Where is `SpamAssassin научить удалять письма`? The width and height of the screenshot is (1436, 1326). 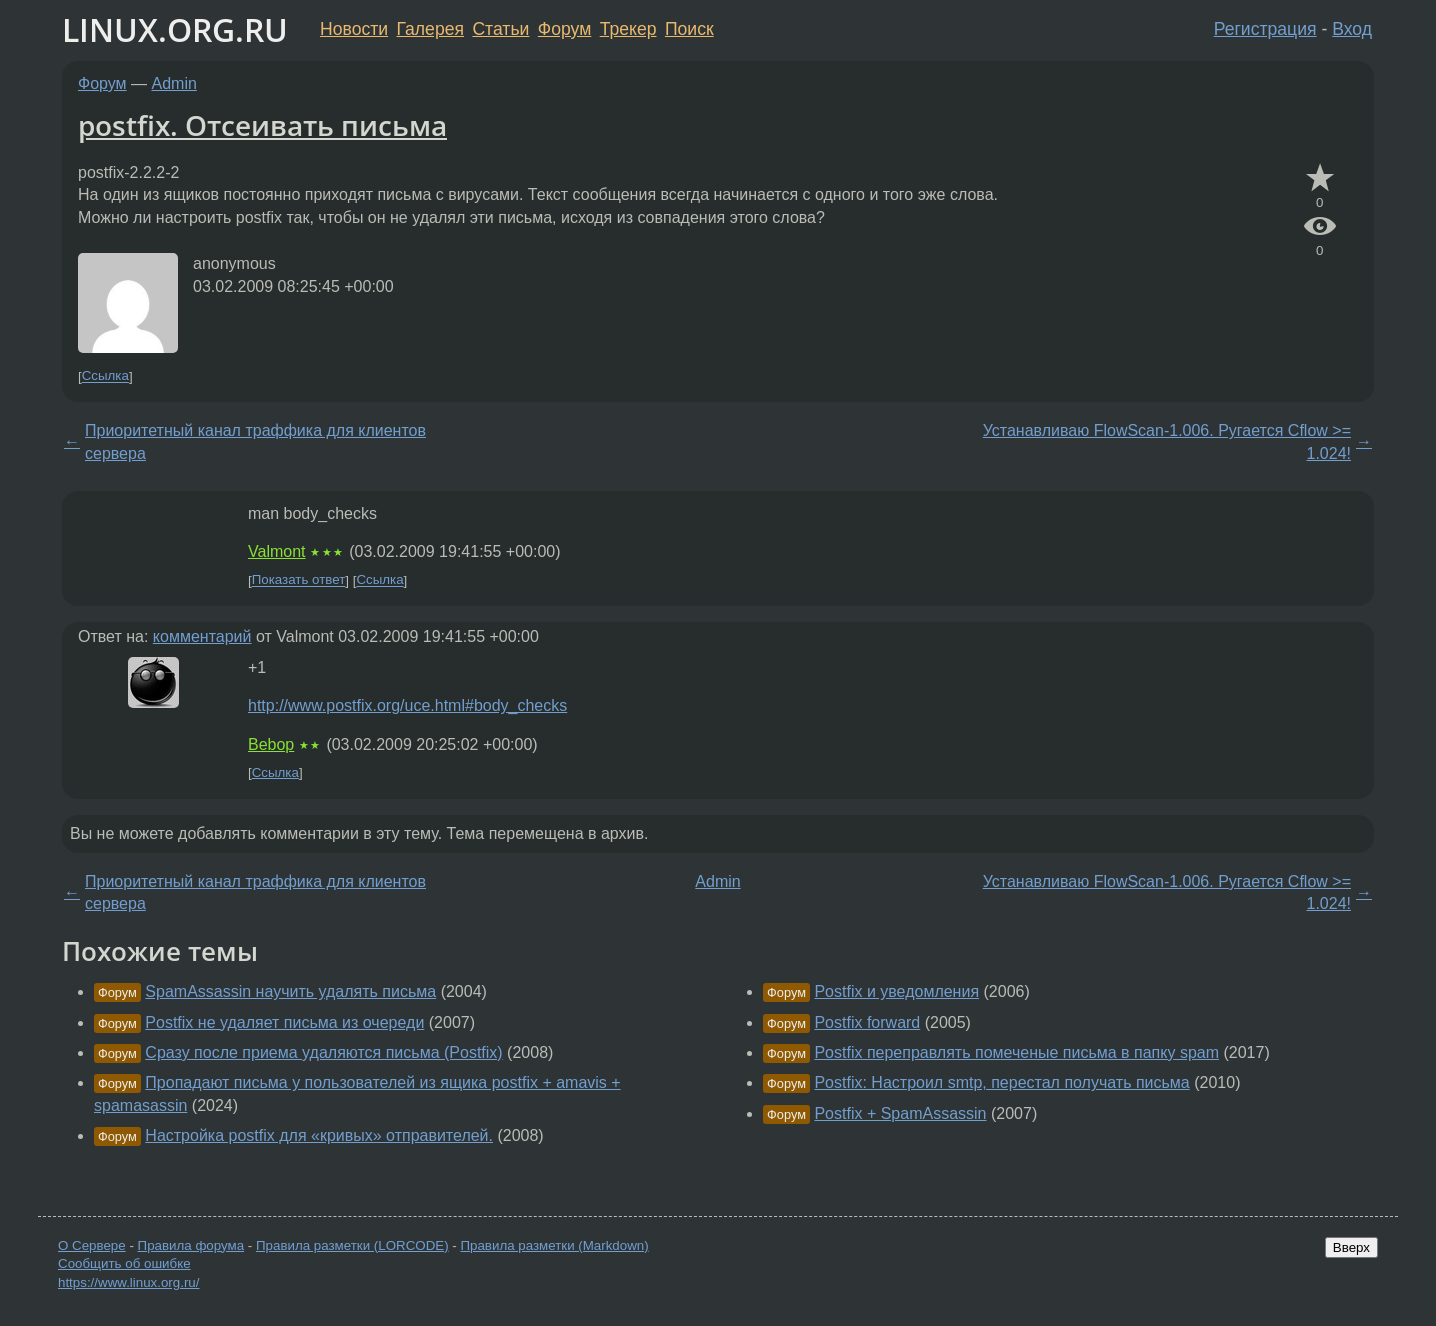
SpamAssassin научить удалять письма is located at coordinates (290, 991).